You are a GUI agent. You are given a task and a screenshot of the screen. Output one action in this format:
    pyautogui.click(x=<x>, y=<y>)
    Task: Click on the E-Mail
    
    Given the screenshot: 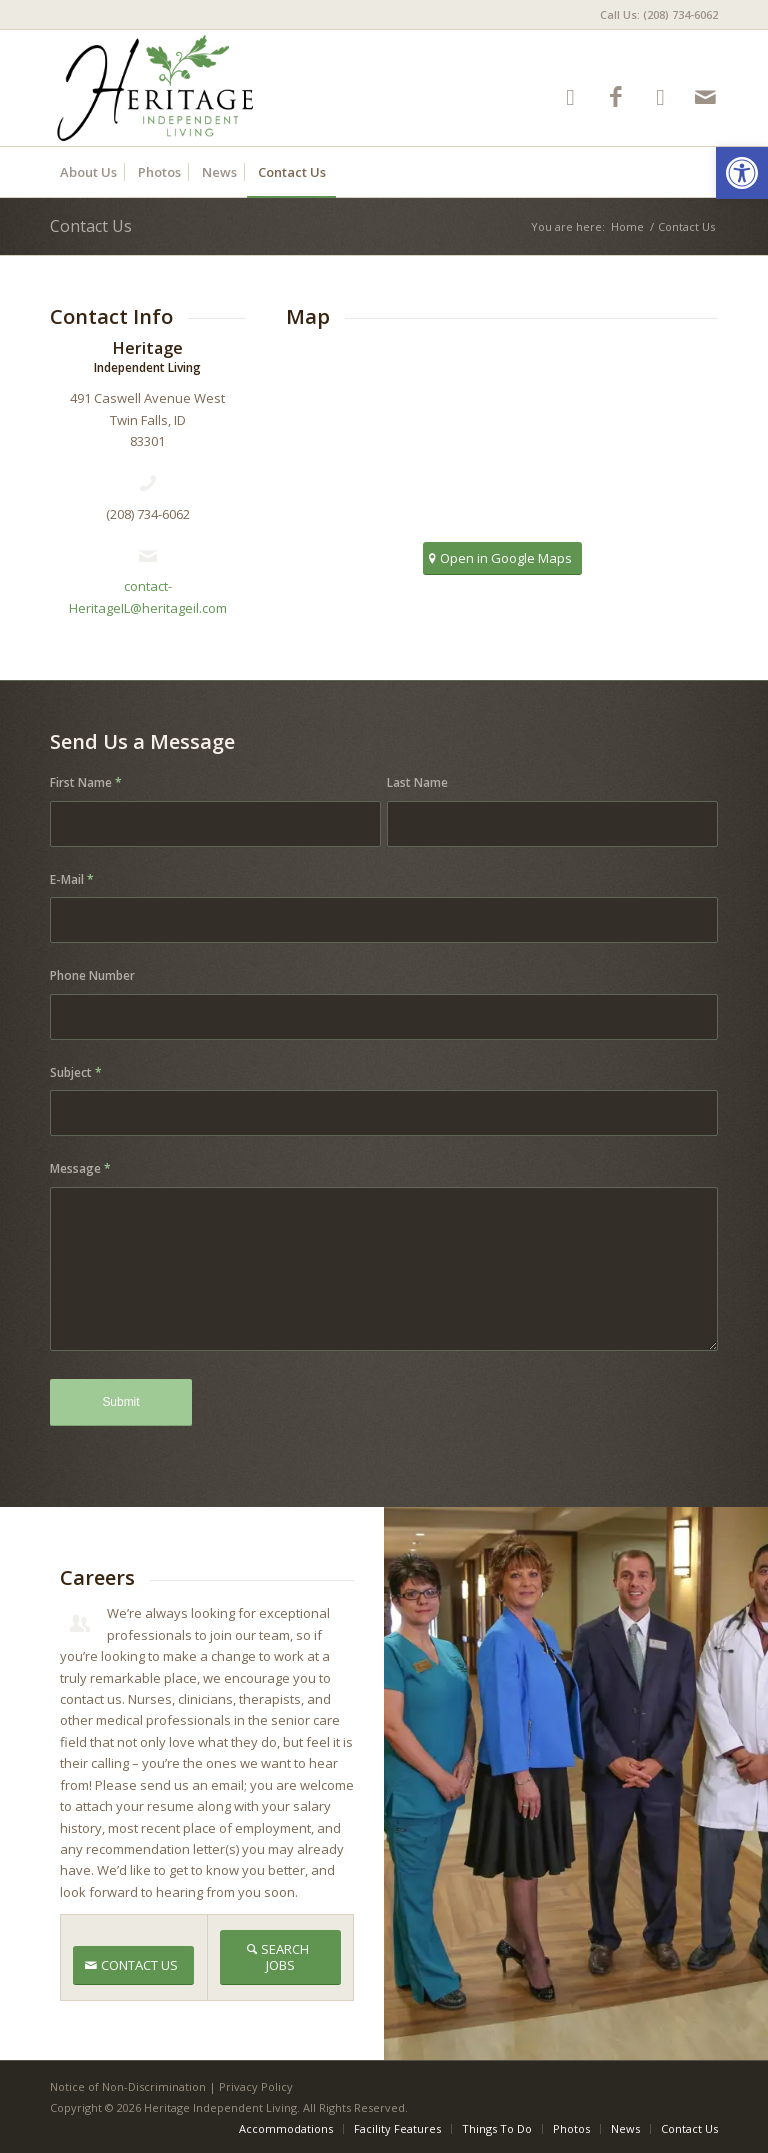 What is the action you would take?
    pyautogui.click(x=72, y=879)
    